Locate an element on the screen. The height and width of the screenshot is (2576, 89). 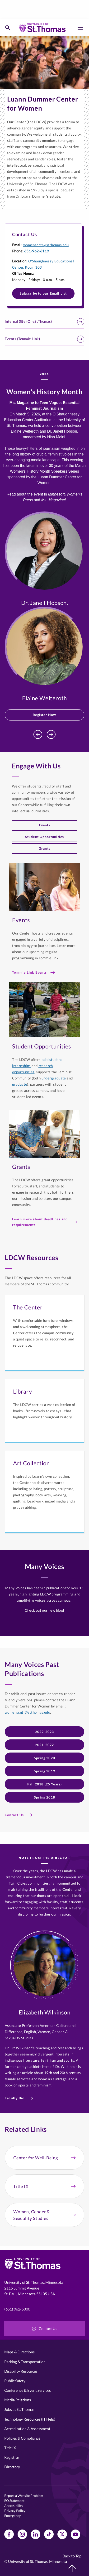
Grants is located at coordinates (44, 848).